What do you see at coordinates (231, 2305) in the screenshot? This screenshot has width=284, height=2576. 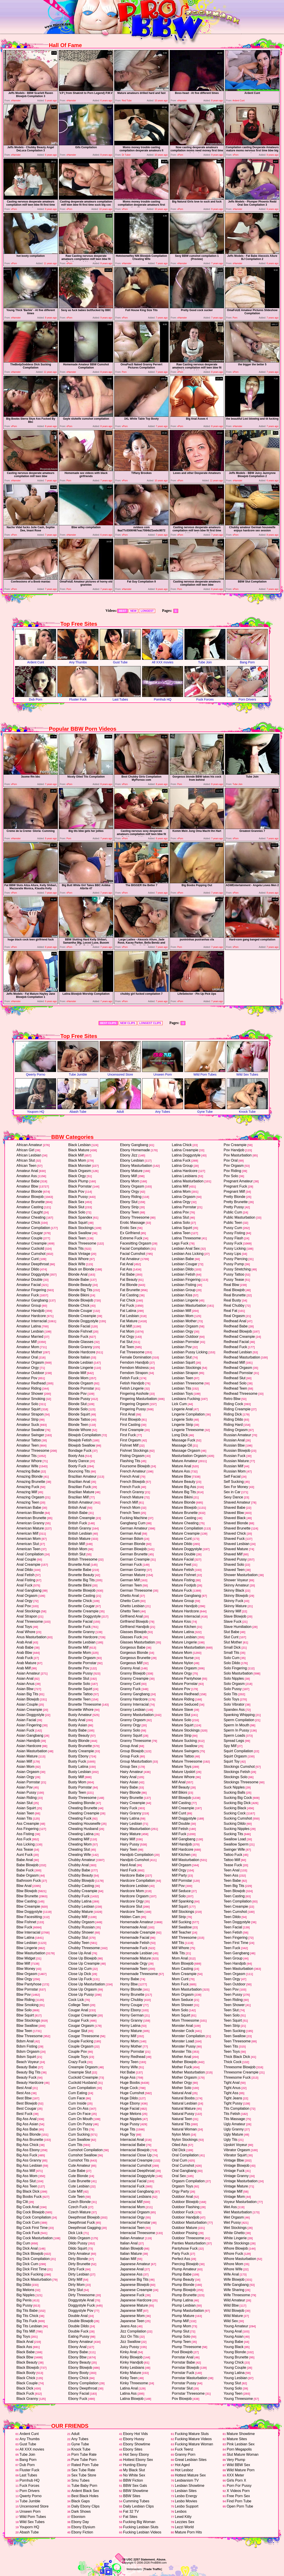 I see `Wild Bbw` at bounding box center [231, 2305].